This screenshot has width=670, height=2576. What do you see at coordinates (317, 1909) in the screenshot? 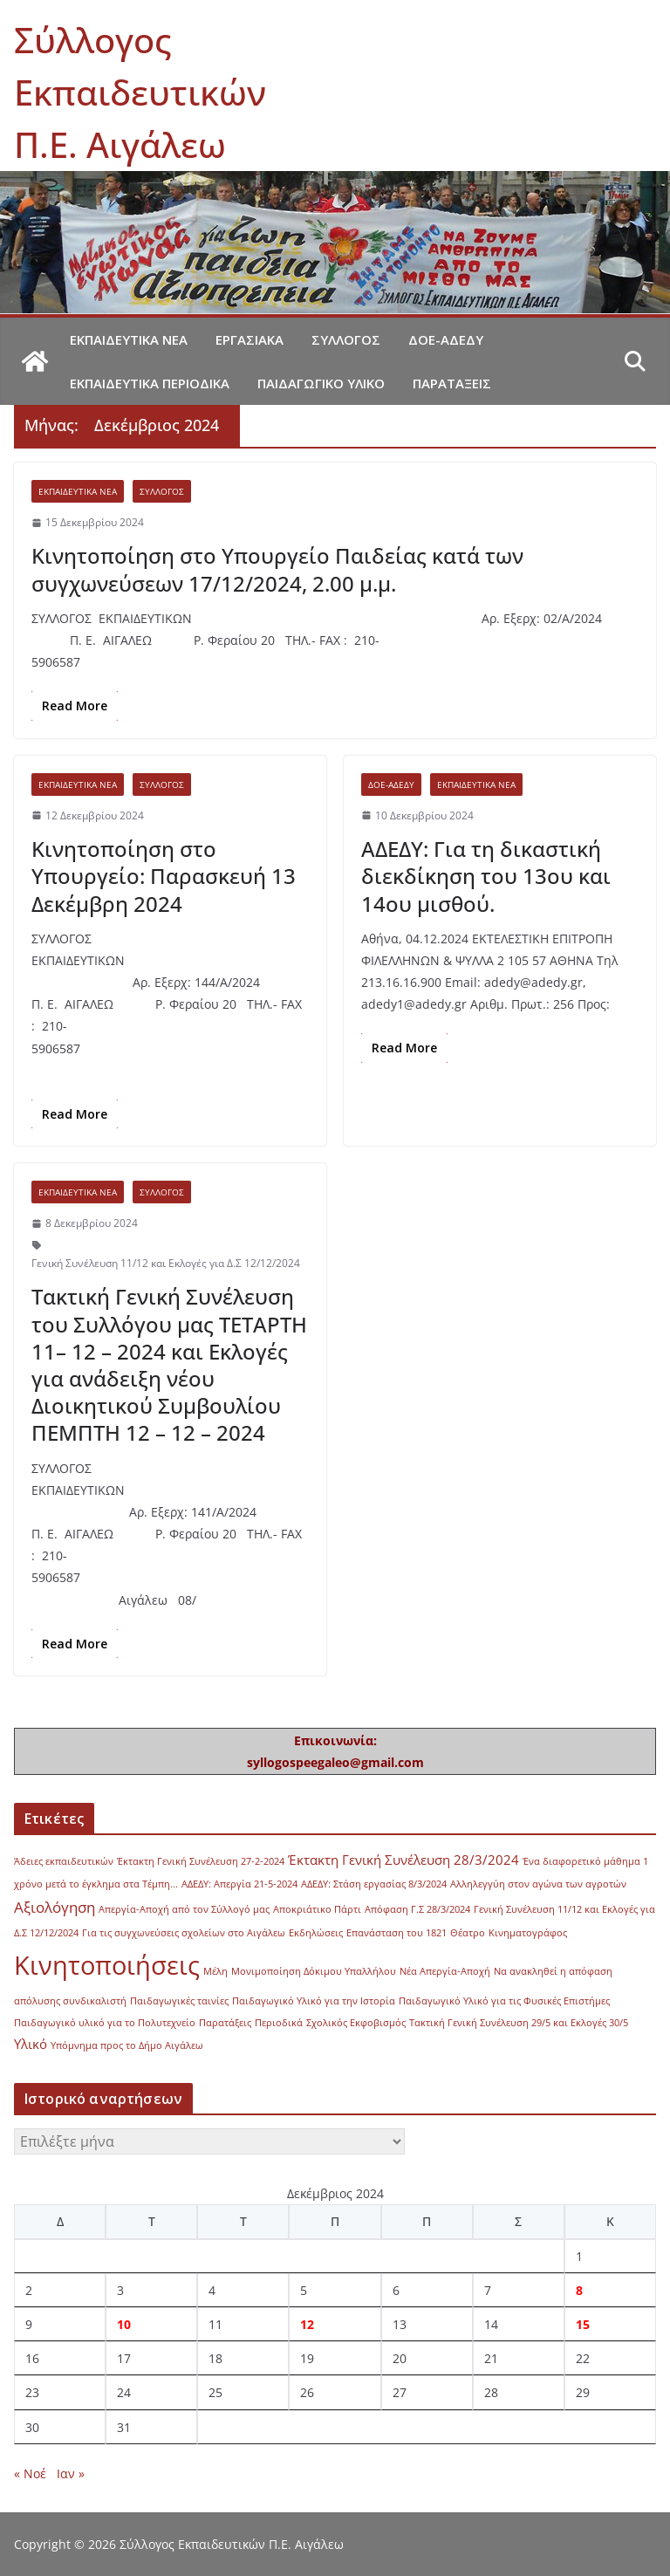
I see `Αποκριάτικο Πάρτι [Αποκριάτικο Πάρτι (1 στοιχείο)]` at bounding box center [317, 1909].